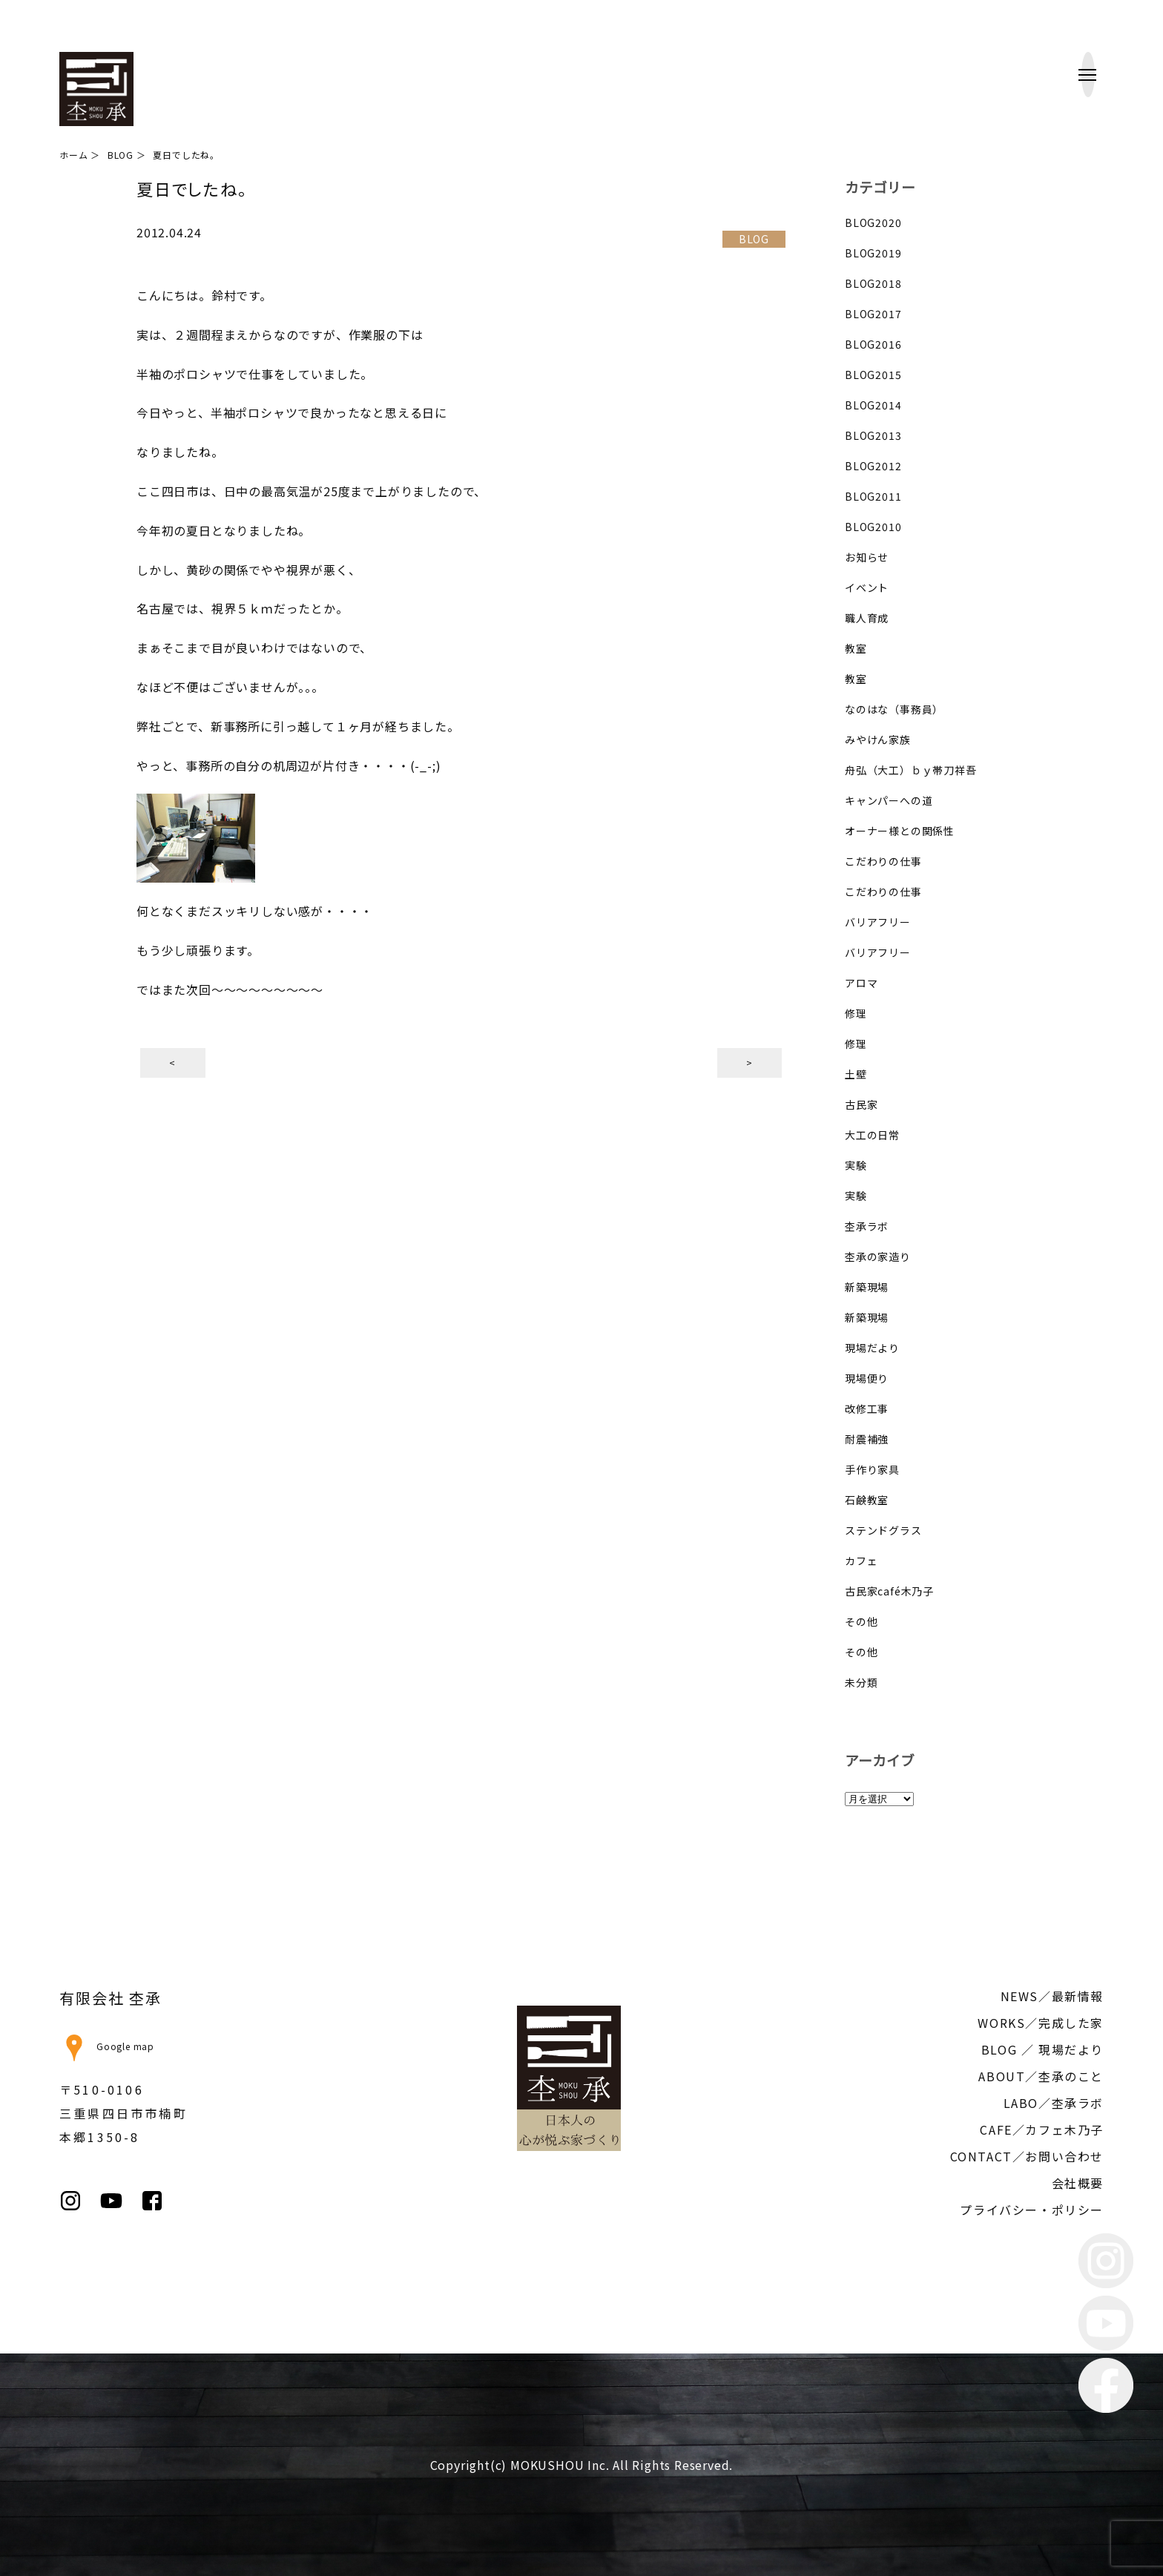  Describe the element at coordinates (1027, 2156) in the screenshot. I see `CONTACT／お問い合わせ` at that location.